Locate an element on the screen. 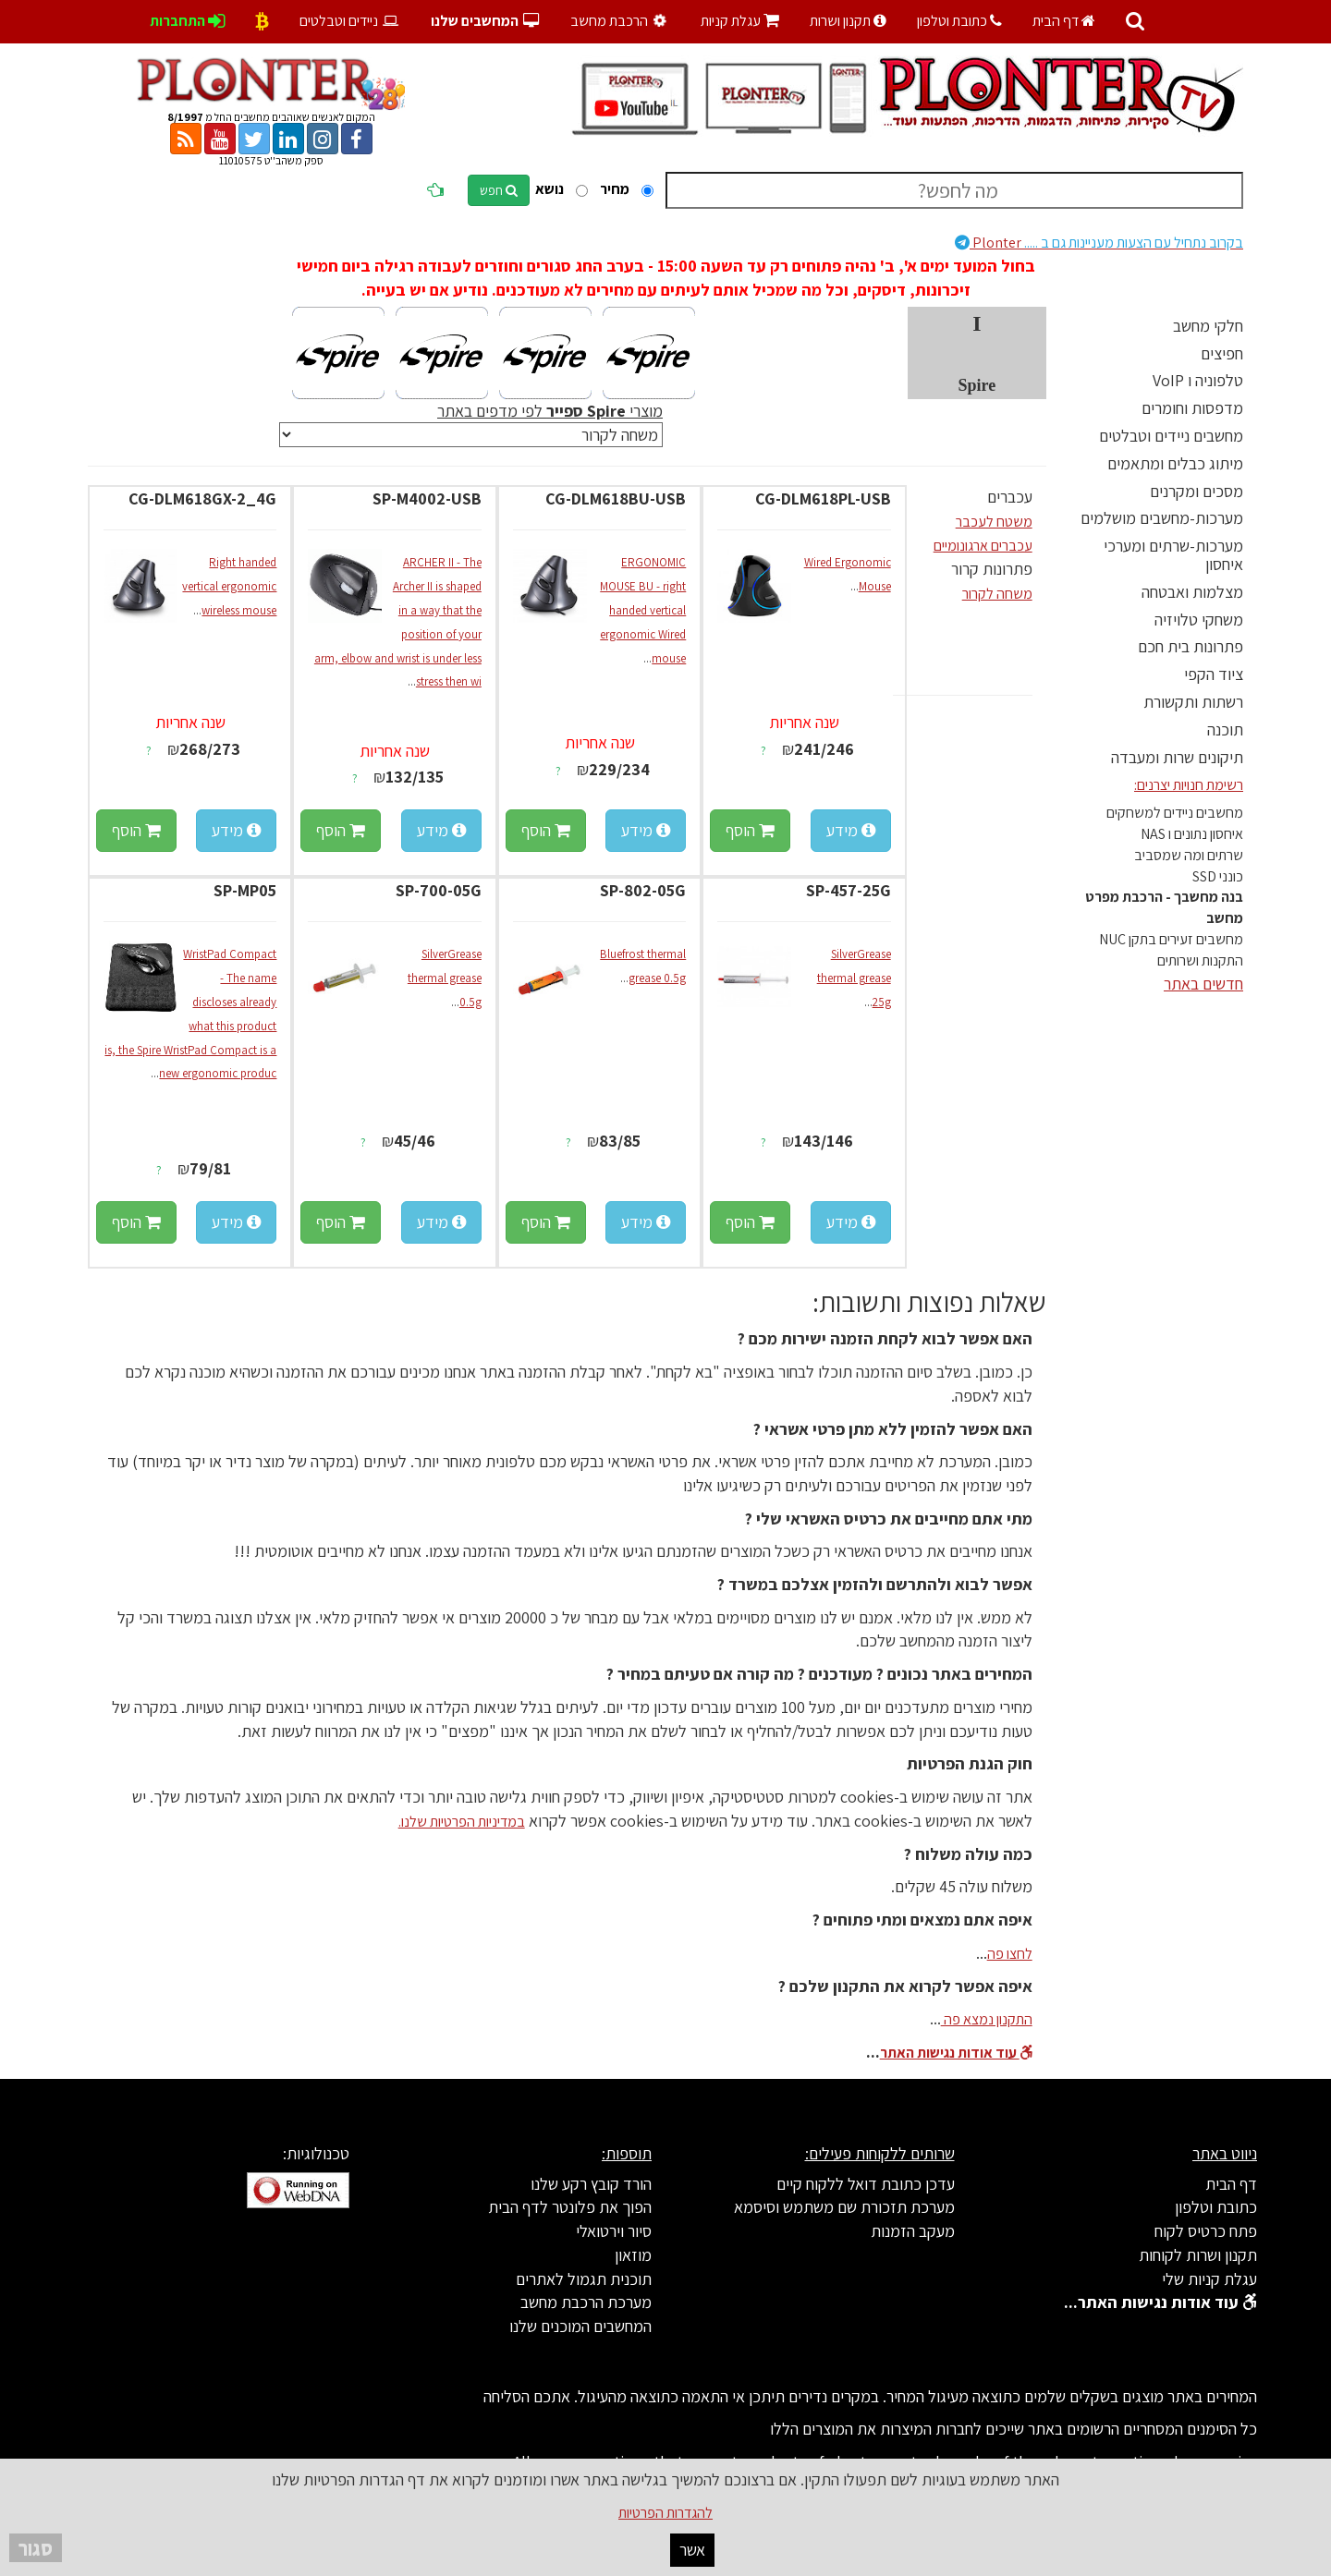  המחשבים המוכנים שלנו is located at coordinates (580, 2326).